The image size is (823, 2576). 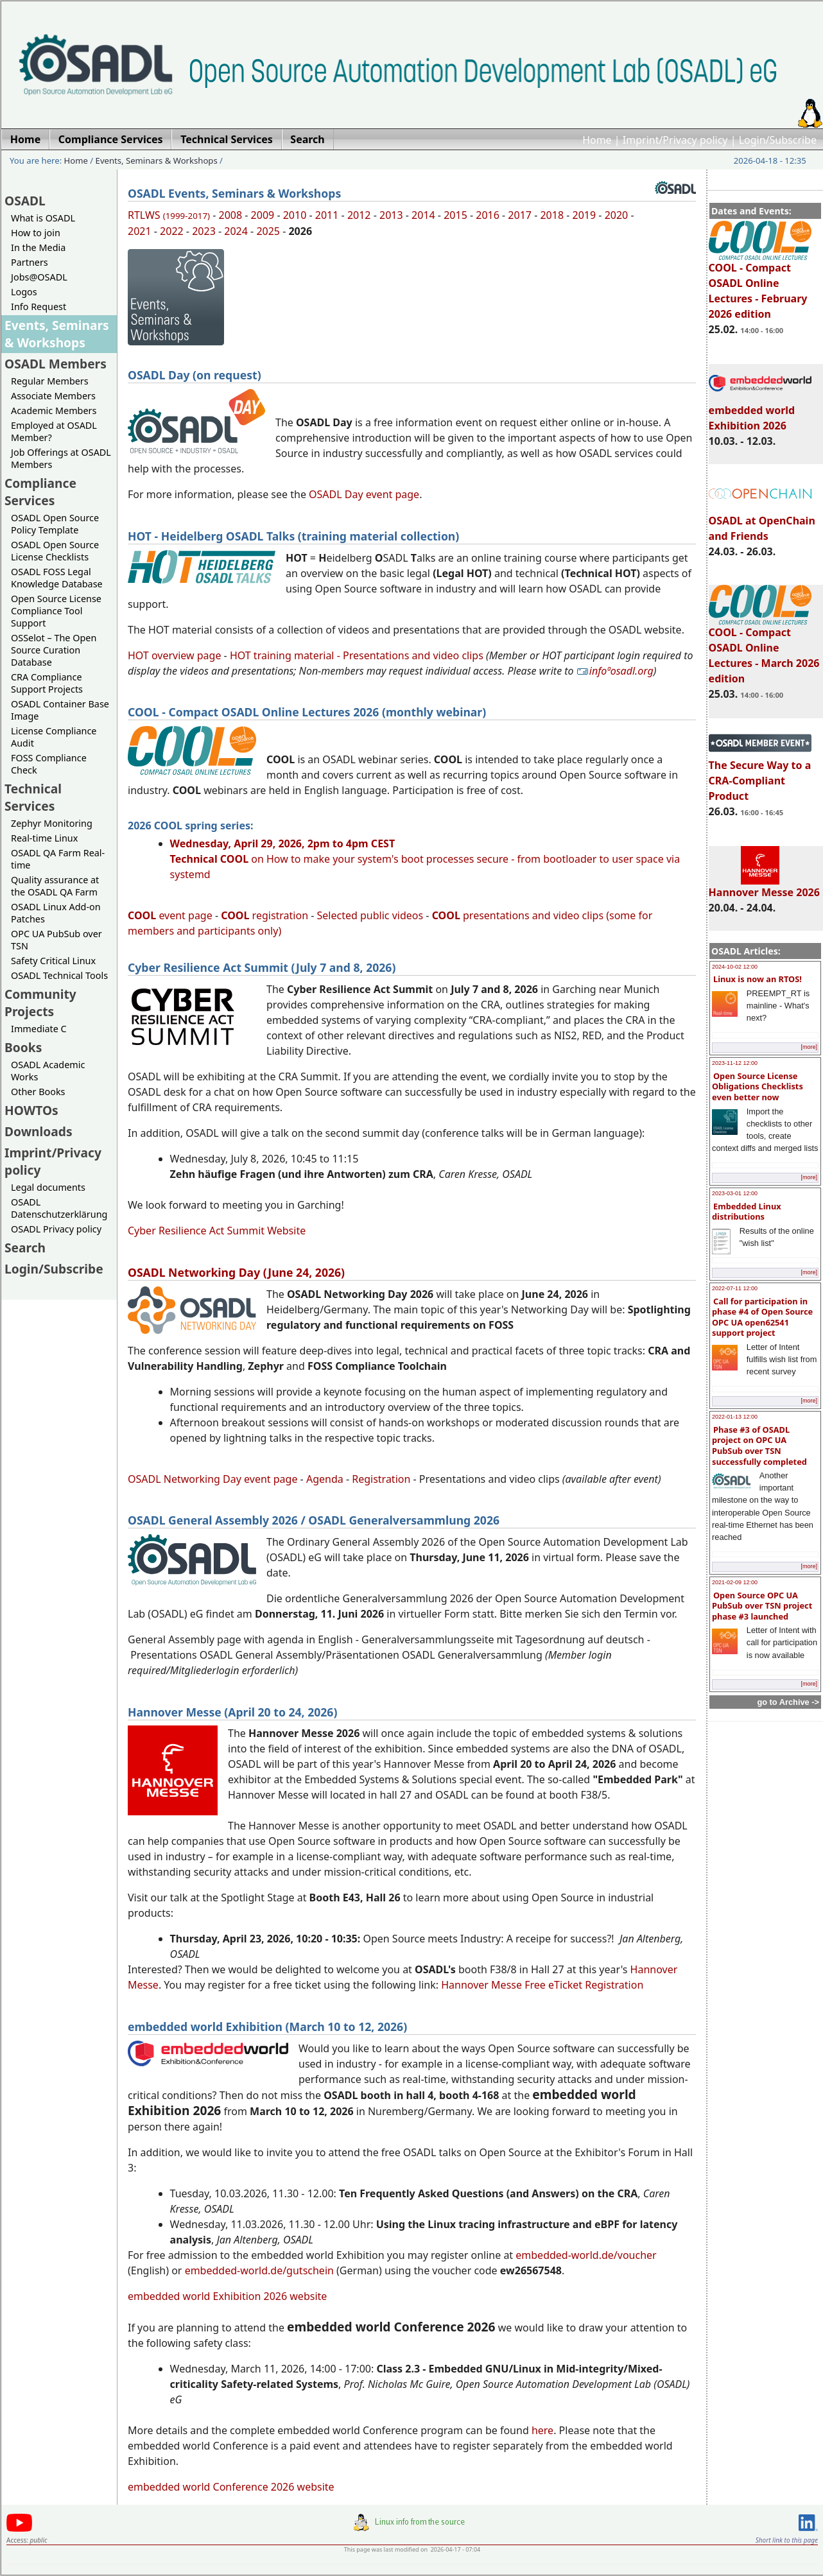 I want to click on 2018, so click(x=552, y=215).